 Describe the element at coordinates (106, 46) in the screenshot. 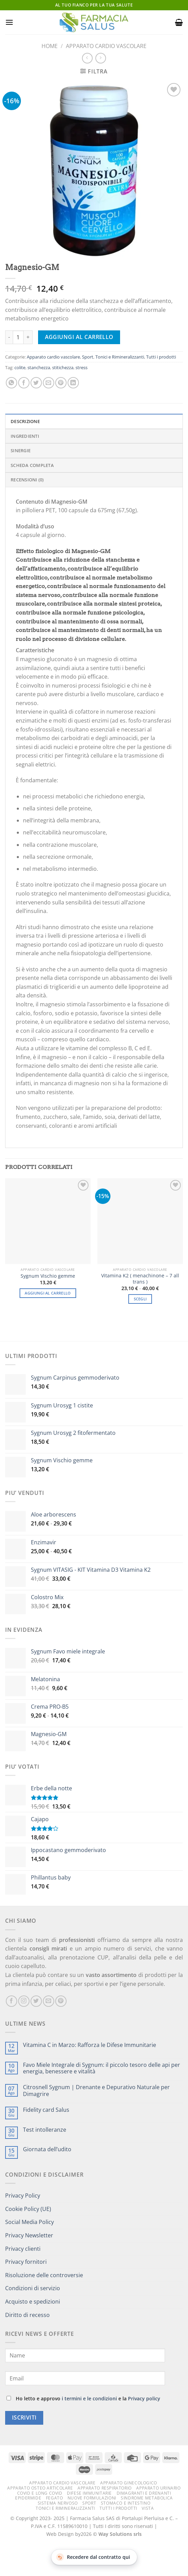

I see `Apparato cardio vascolare` at that location.